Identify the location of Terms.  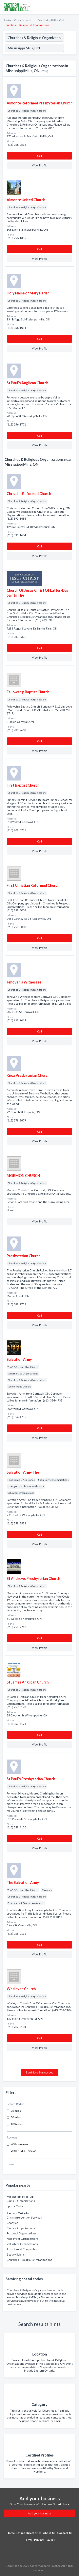
(28, 2539).